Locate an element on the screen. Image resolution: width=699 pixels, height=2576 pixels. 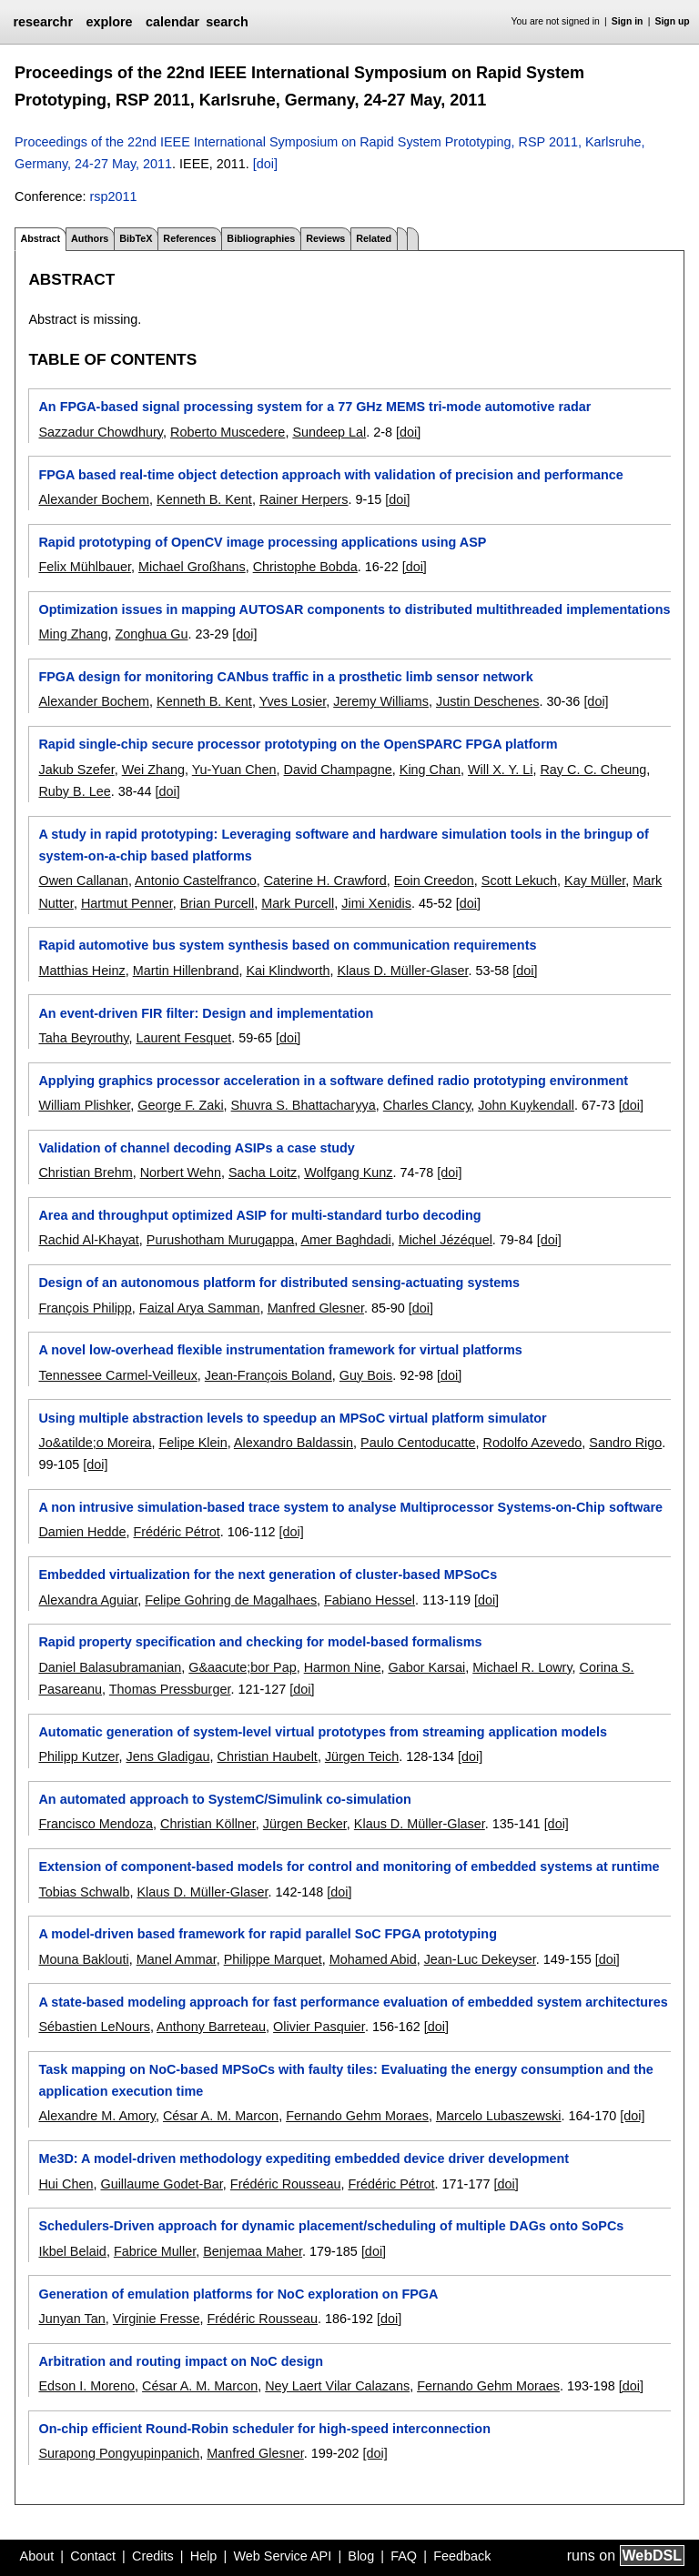
Kenneth B. Kent is located at coordinates (204, 499).